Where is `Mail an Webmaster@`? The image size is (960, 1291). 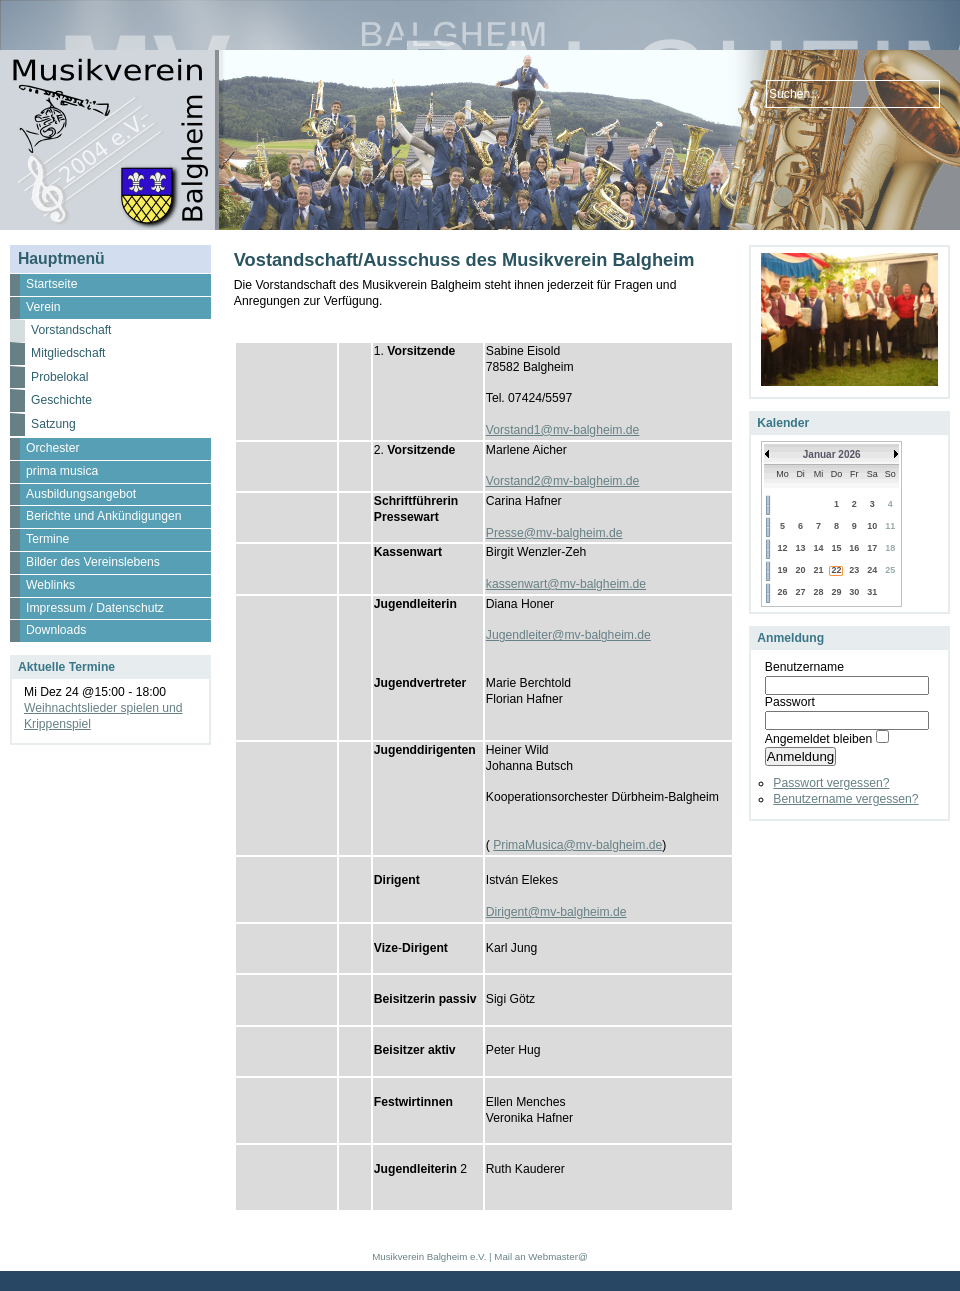 Mail an Webmaster@ is located at coordinates (540, 1256).